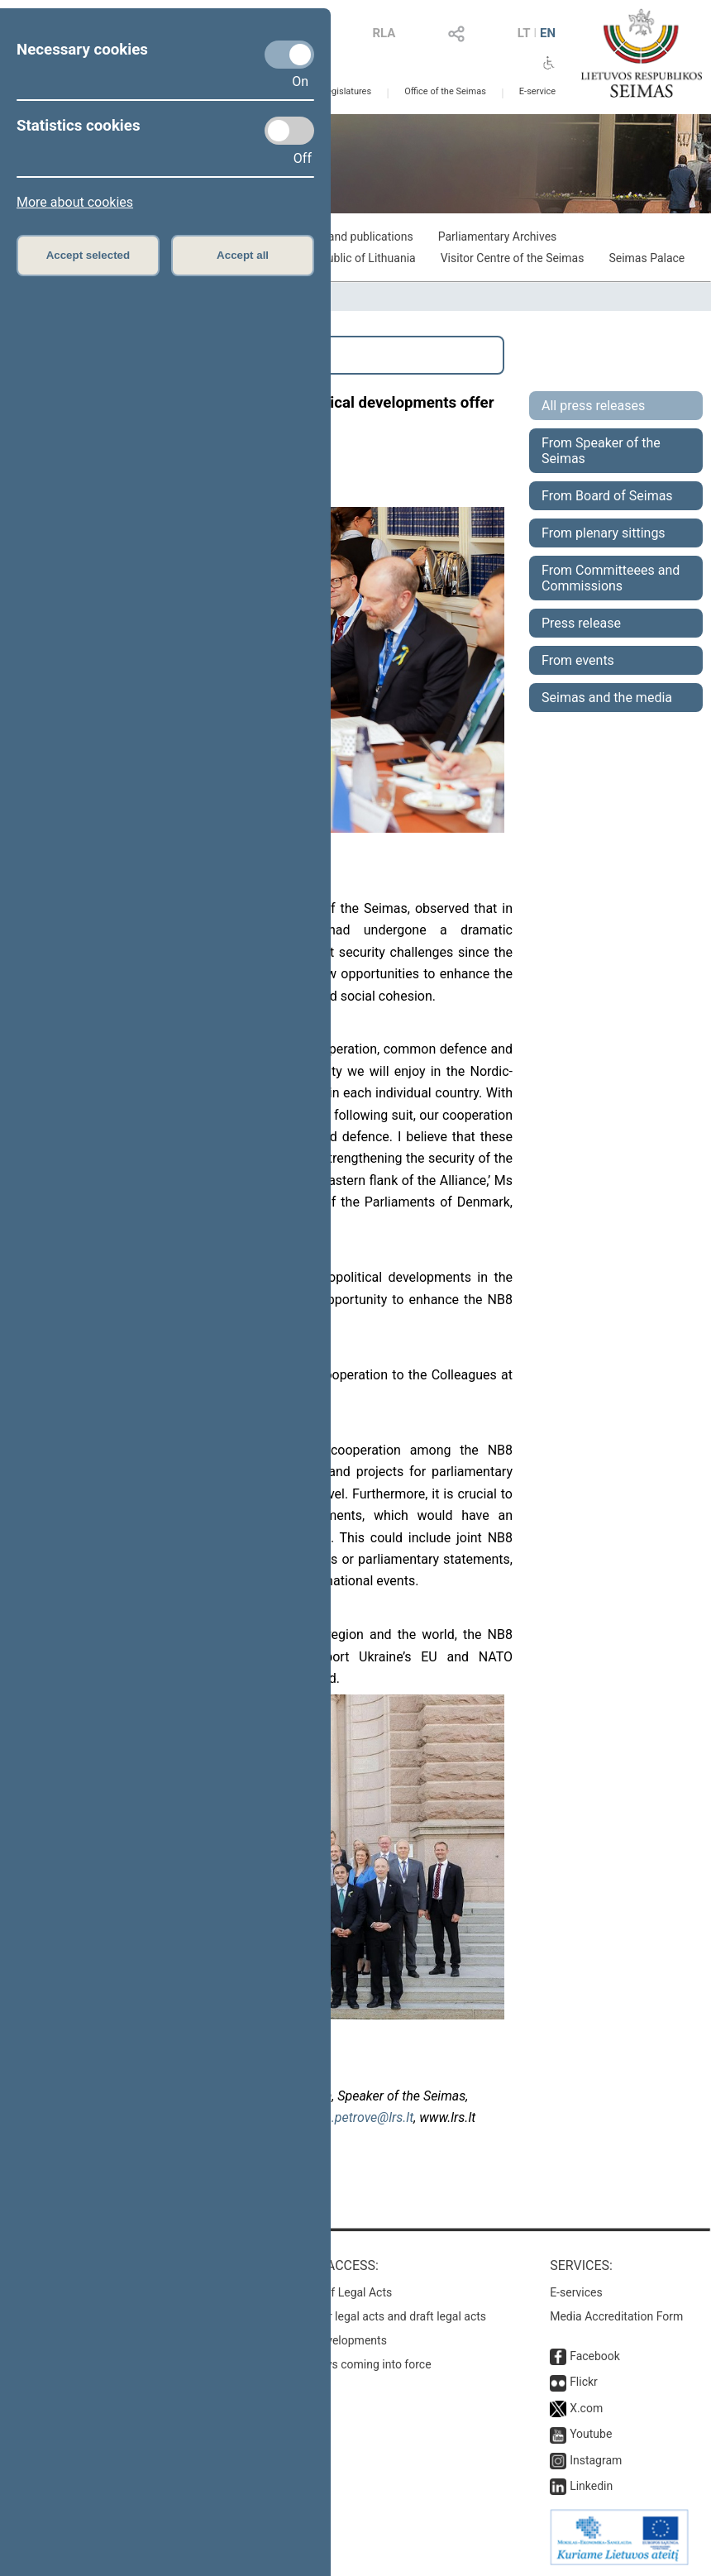 This screenshot has height=2576, width=711. What do you see at coordinates (593, 405) in the screenshot?
I see `All press releases` at bounding box center [593, 405].